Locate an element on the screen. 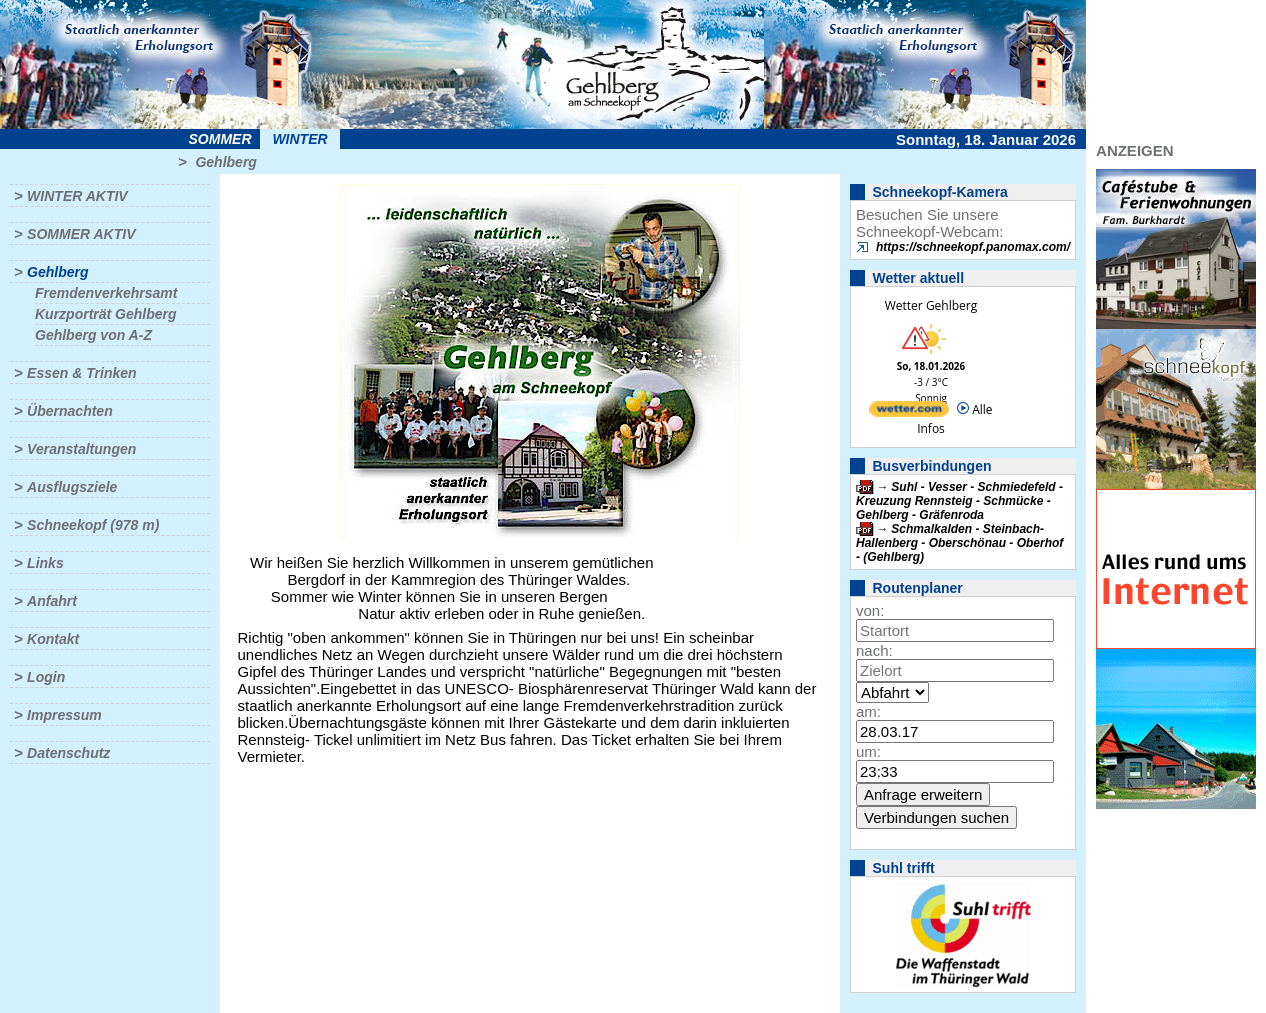 The height and width of the screenshot is (1013, 1266). Datenschutz is located at coordinates (68, 753).